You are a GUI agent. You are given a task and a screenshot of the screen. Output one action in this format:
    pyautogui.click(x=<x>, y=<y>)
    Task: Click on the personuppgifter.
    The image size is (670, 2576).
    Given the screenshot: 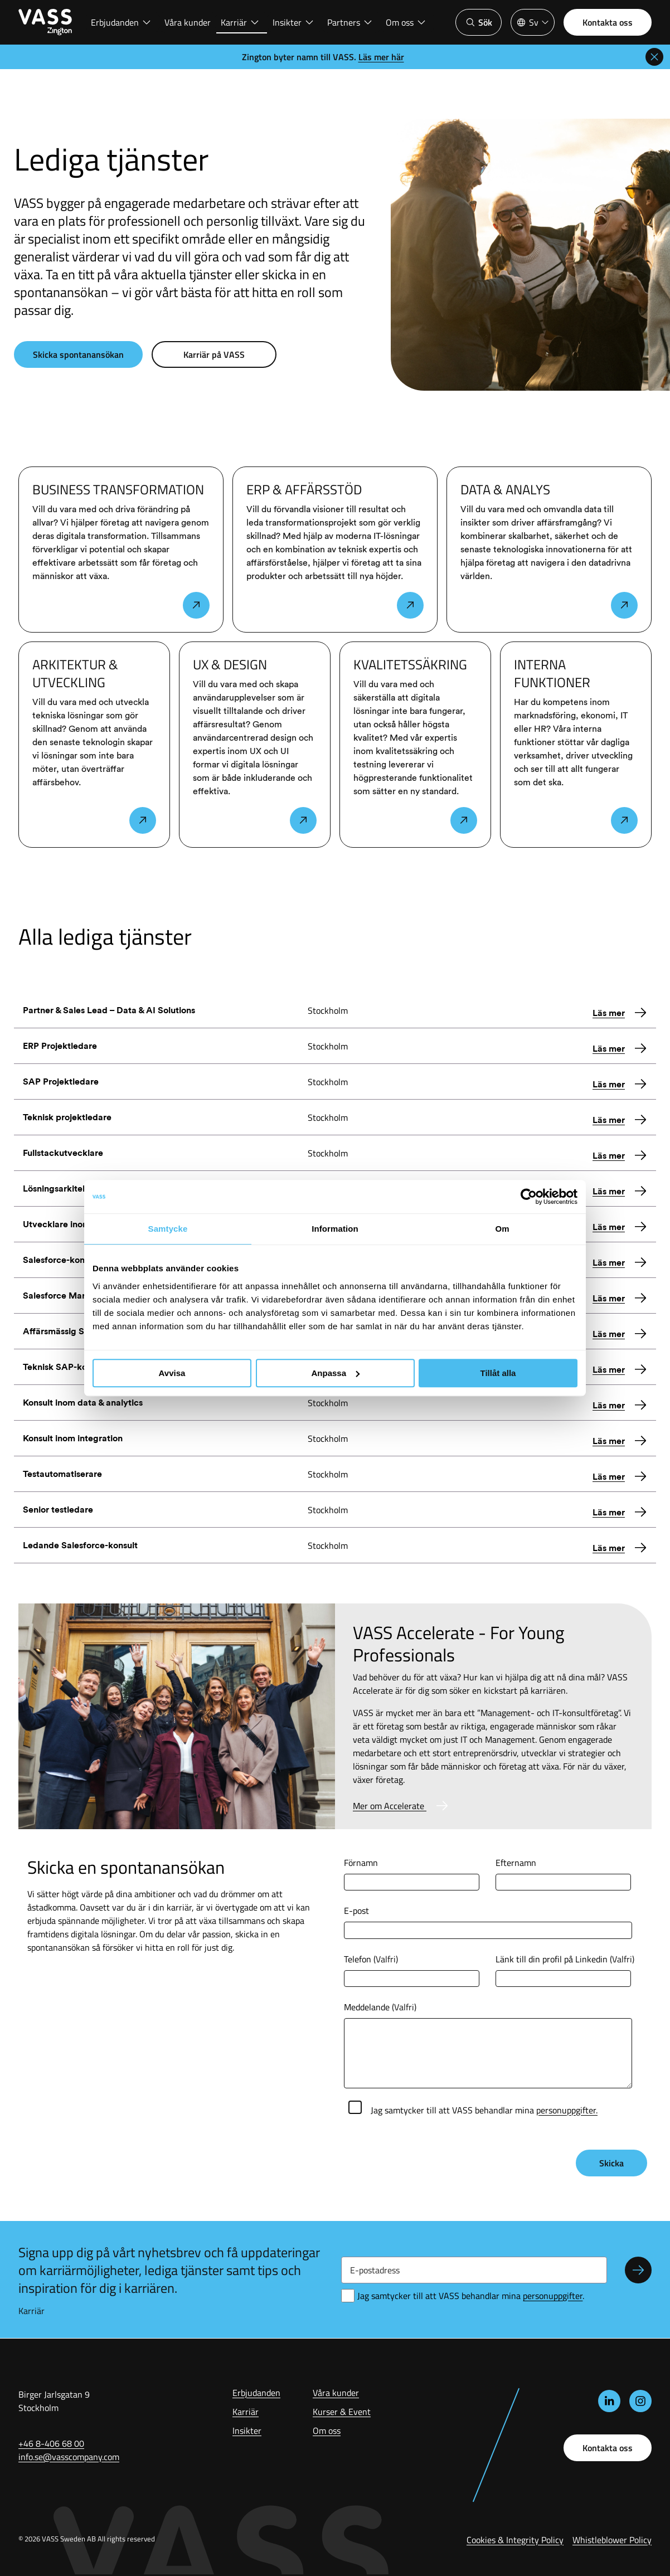 What is the action you would take?
    pyautogui.click(x=567, y=2110)
    